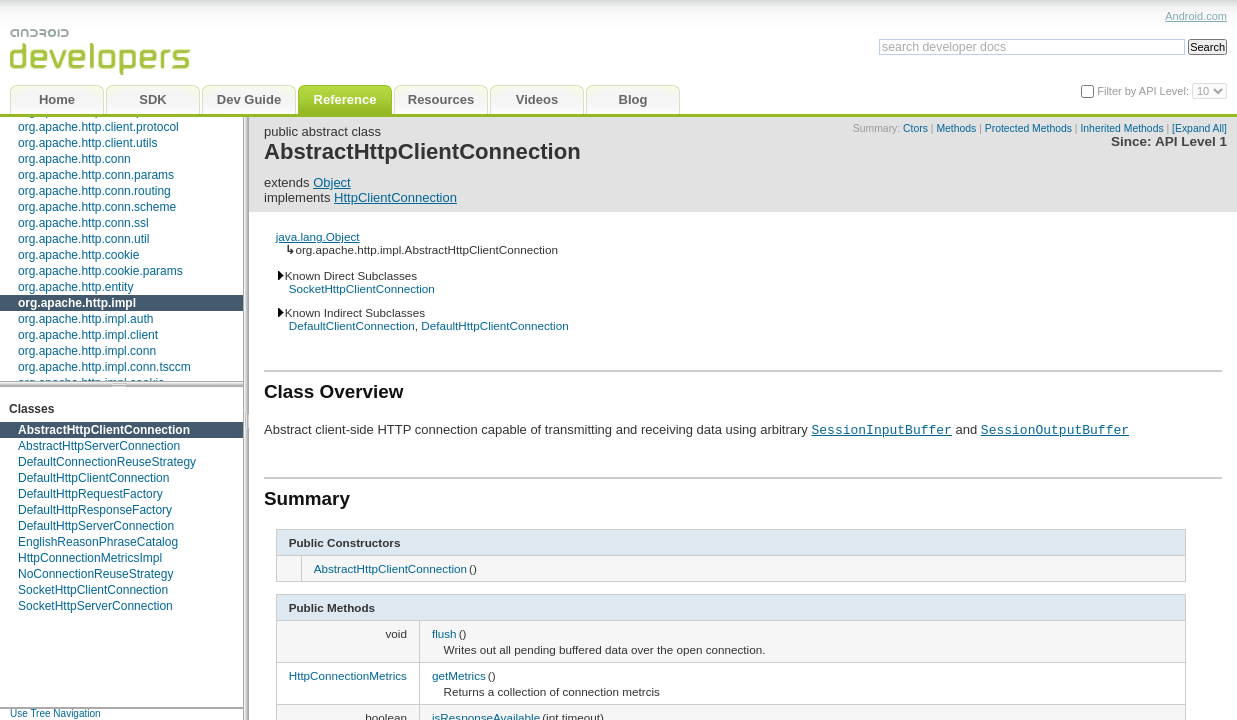 This screenshot has height=720, width=1237. I want to click on org.apache.http.conn.util, so click(83, 239).